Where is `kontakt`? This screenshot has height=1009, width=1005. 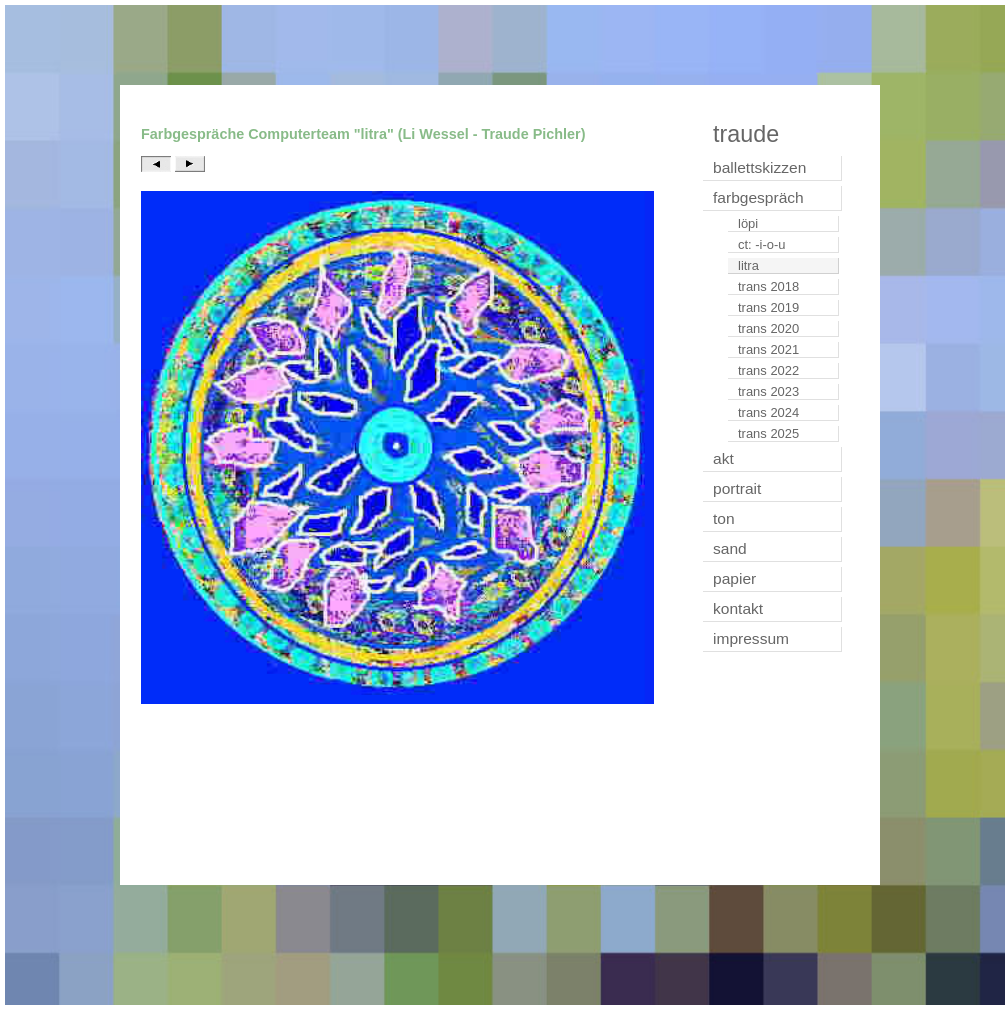
kontakt is located at coordinates (738, 608).